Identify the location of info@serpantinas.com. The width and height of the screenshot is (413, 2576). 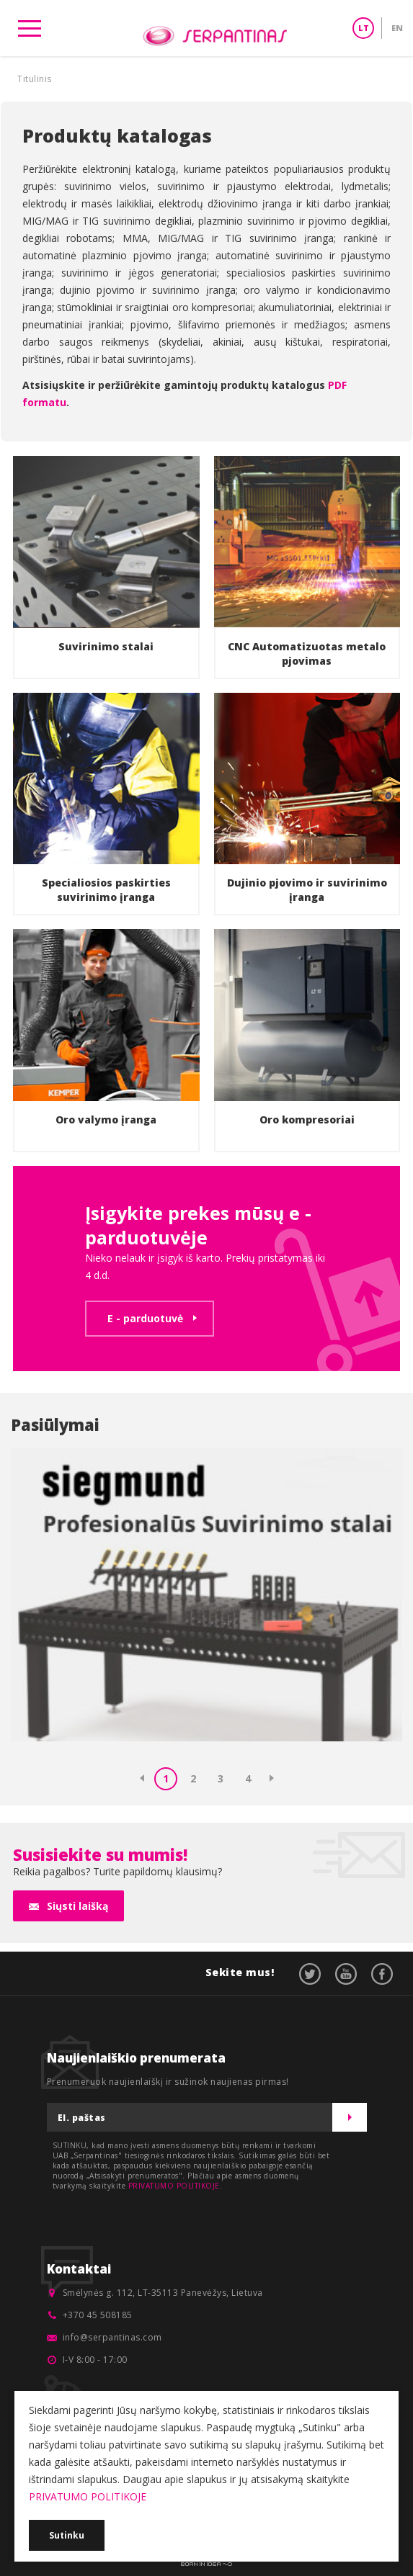
(112, 2337).